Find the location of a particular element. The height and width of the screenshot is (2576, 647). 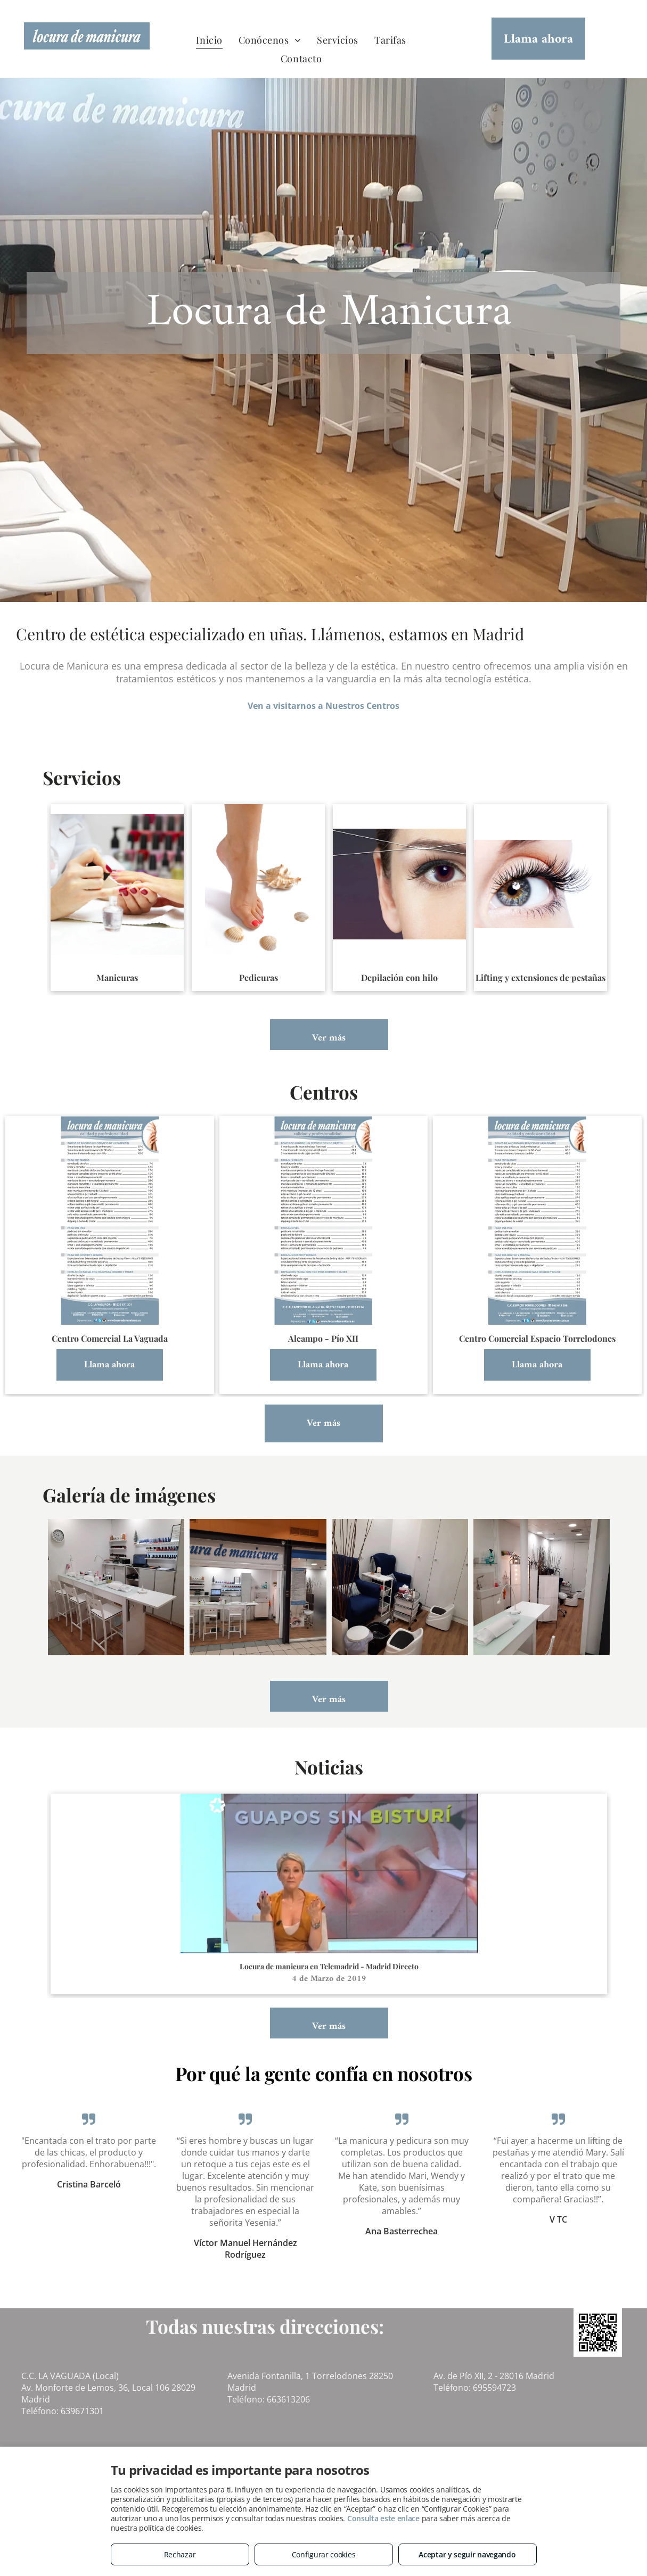

[menuitem] is located at coordinates (209, 39).